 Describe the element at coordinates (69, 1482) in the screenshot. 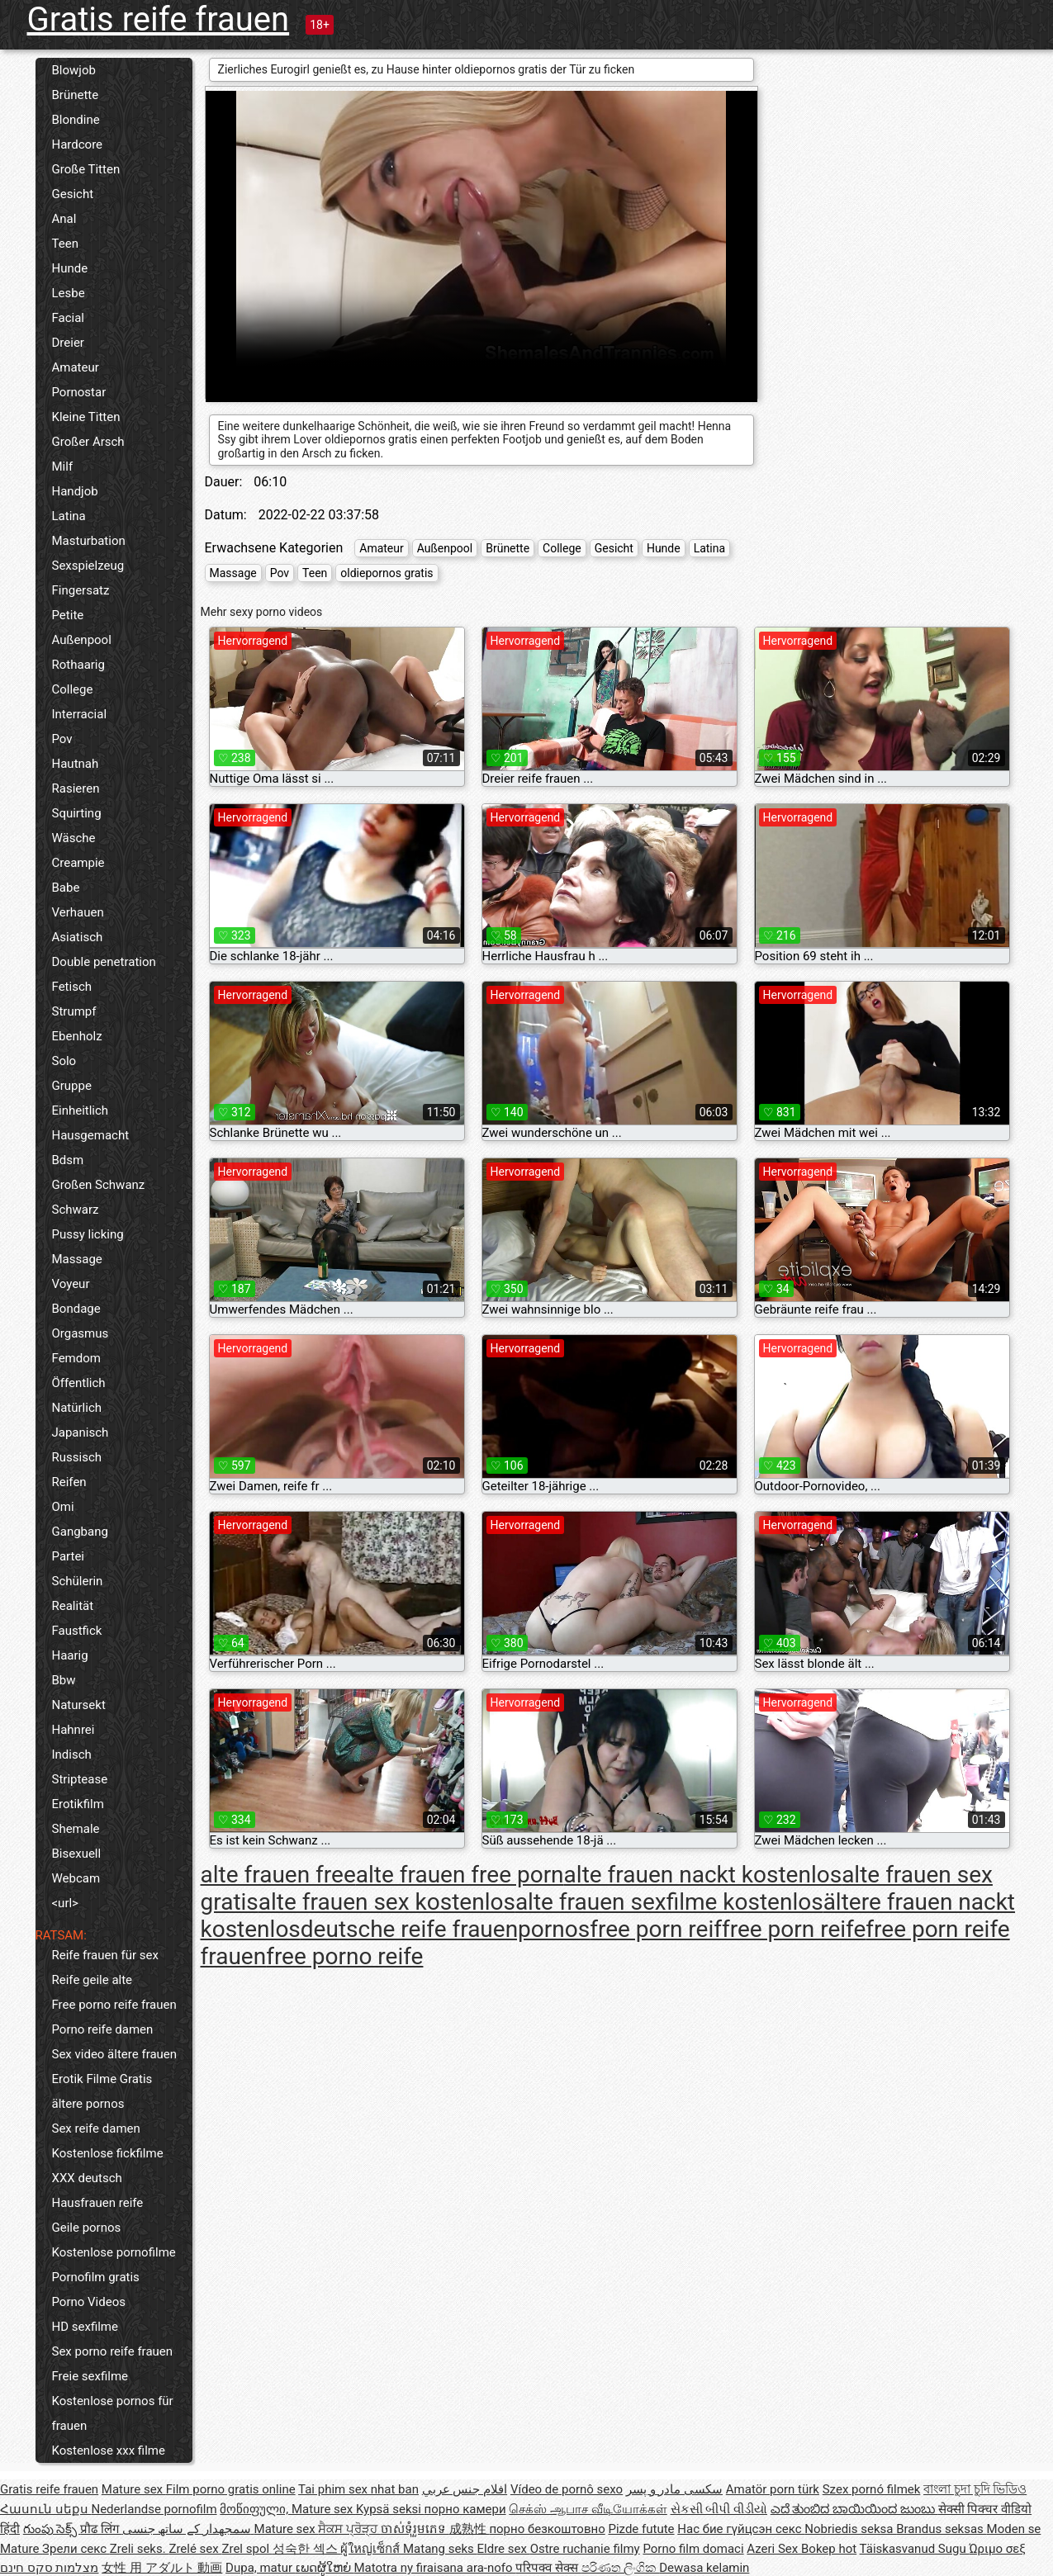

I see `Reifen` at that location.